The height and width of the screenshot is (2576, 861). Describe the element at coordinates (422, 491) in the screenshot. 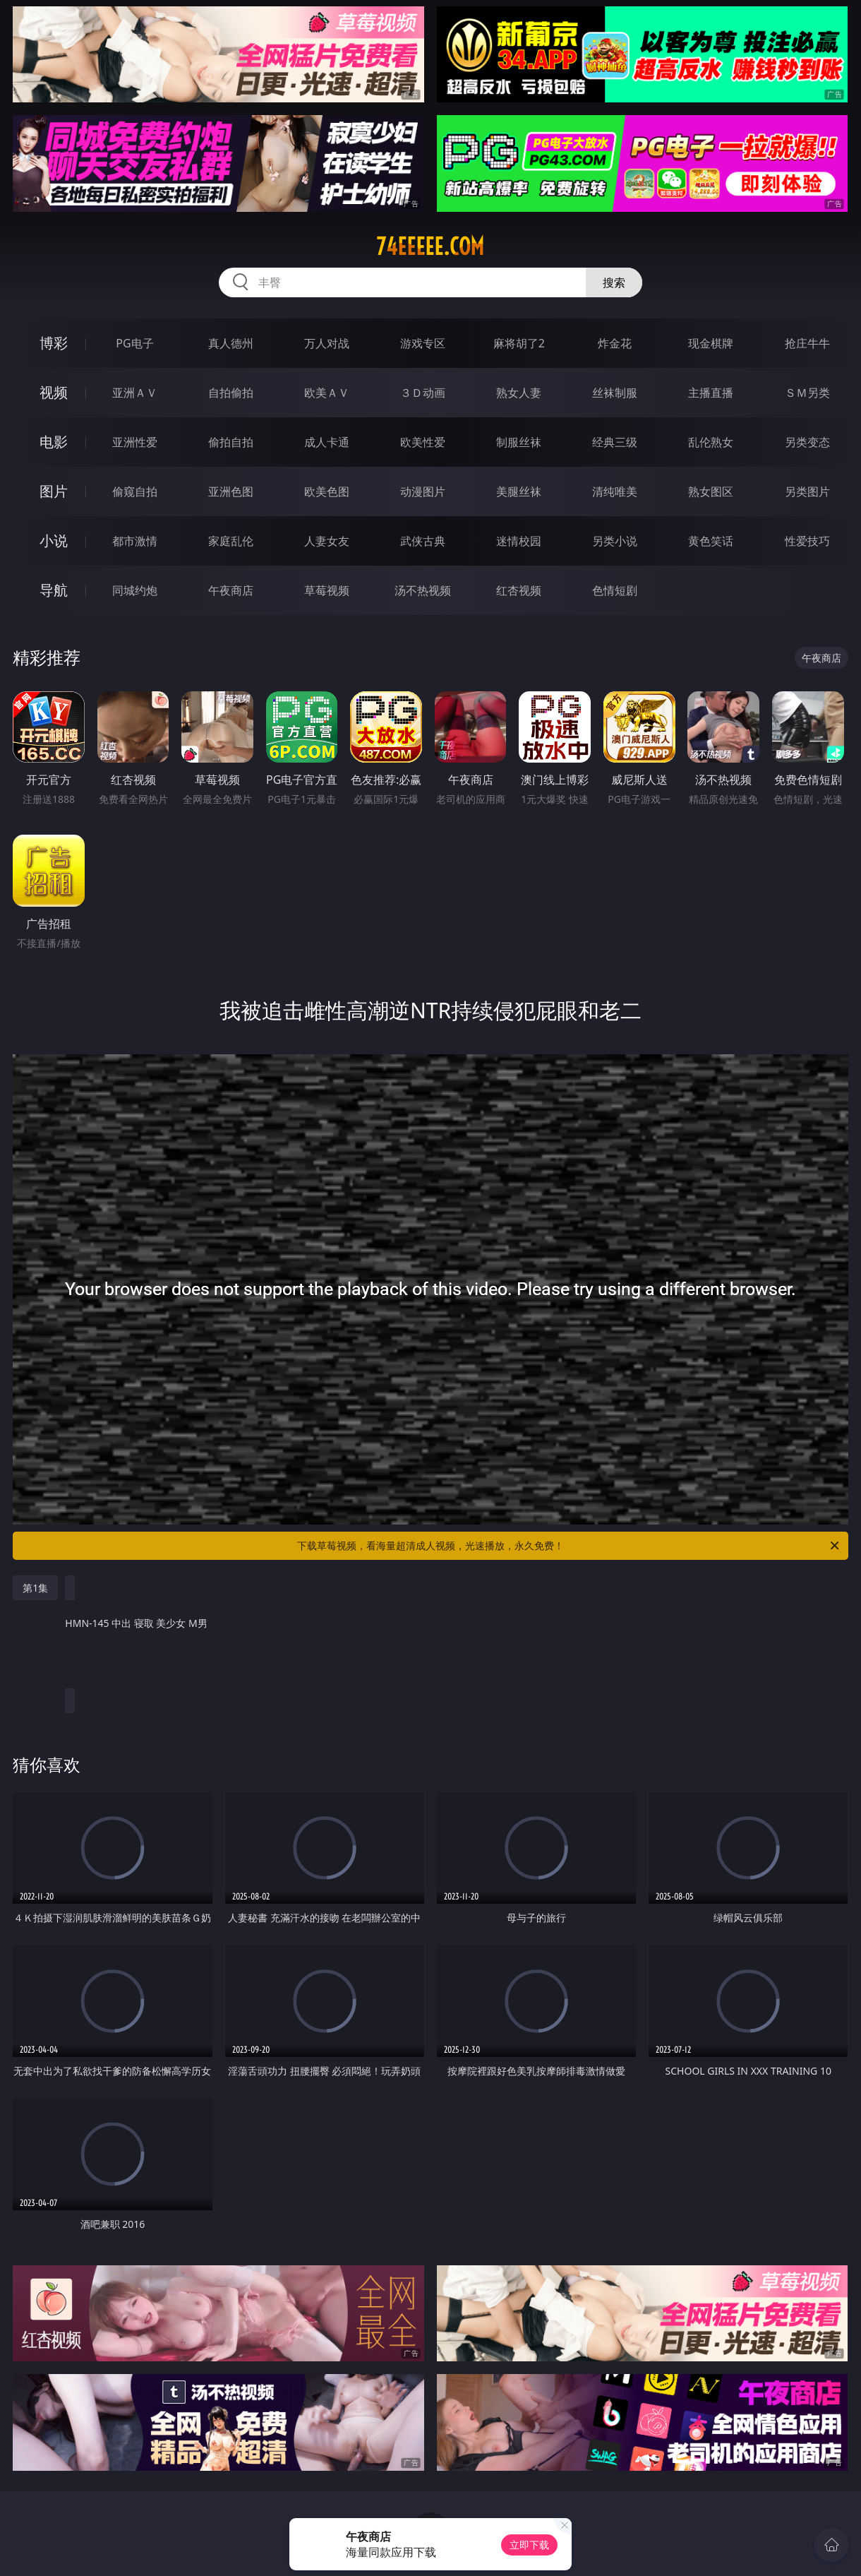

I see `动漫图片` at that location.